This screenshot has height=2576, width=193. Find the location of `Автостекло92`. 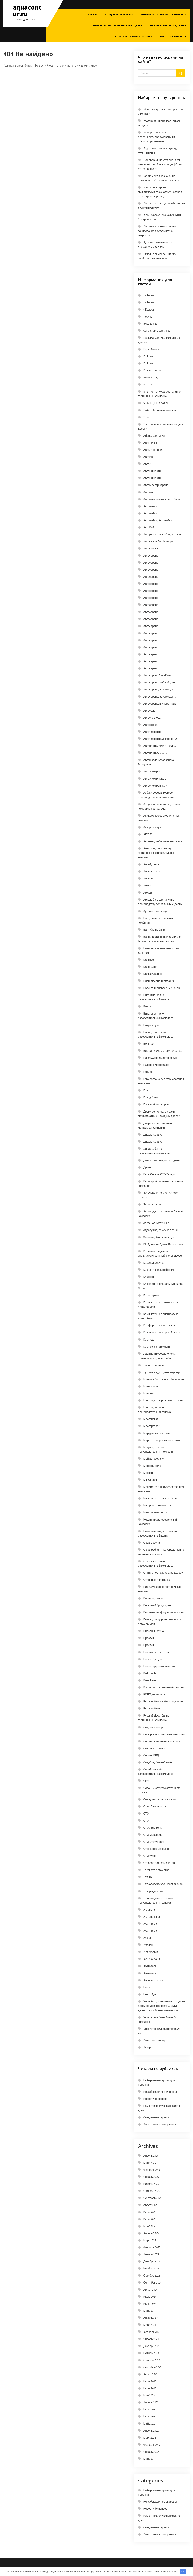

Автостекло92 is located at coordinates (152, 718).